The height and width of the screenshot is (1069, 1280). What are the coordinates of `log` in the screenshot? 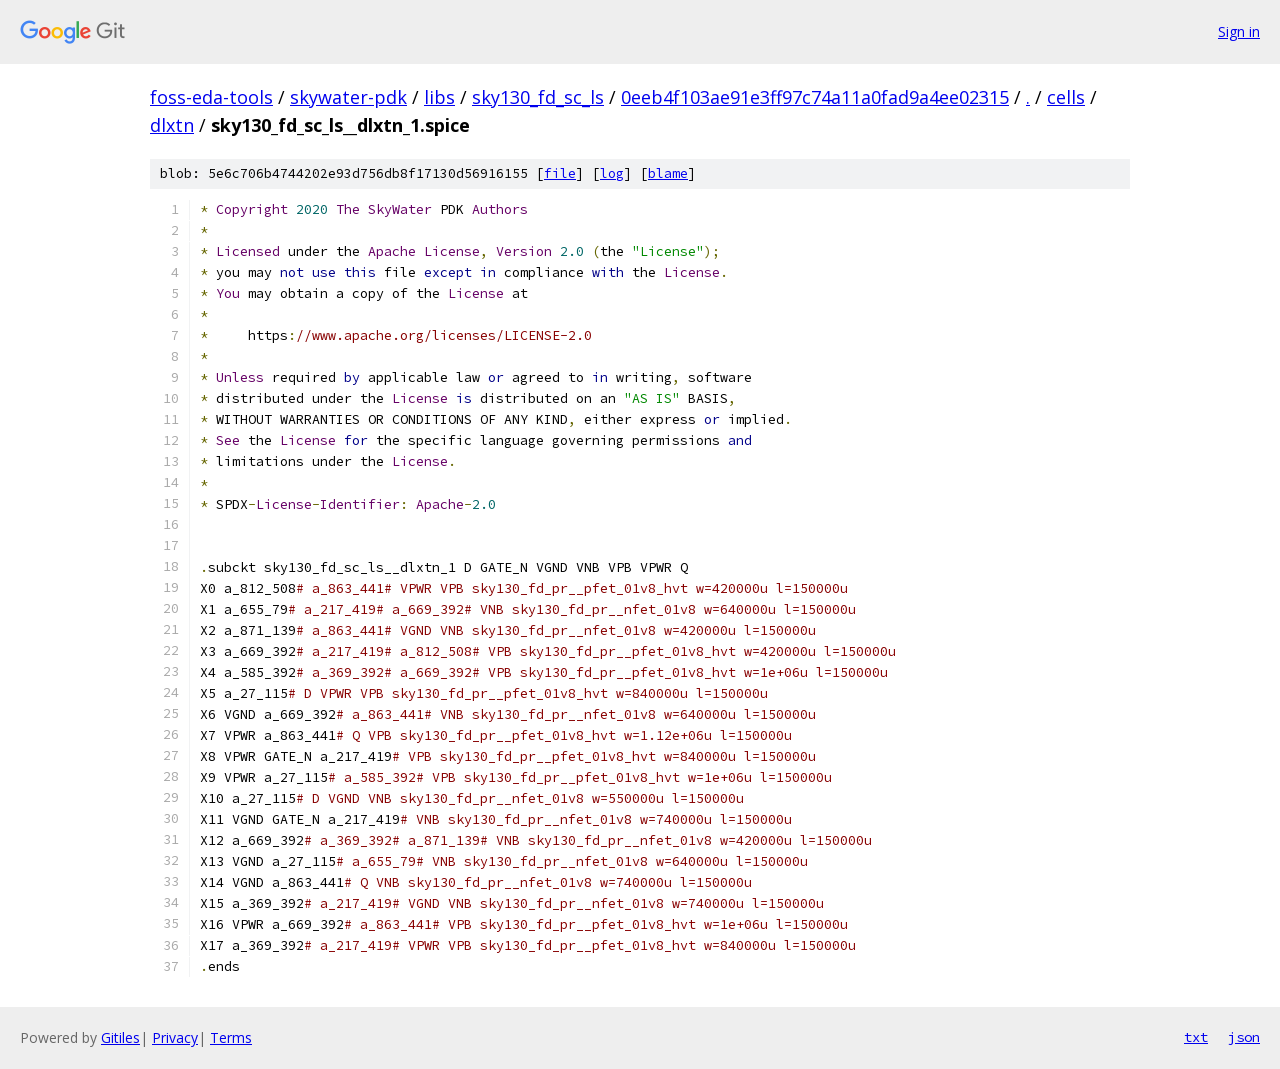 It's located at (612, 173).